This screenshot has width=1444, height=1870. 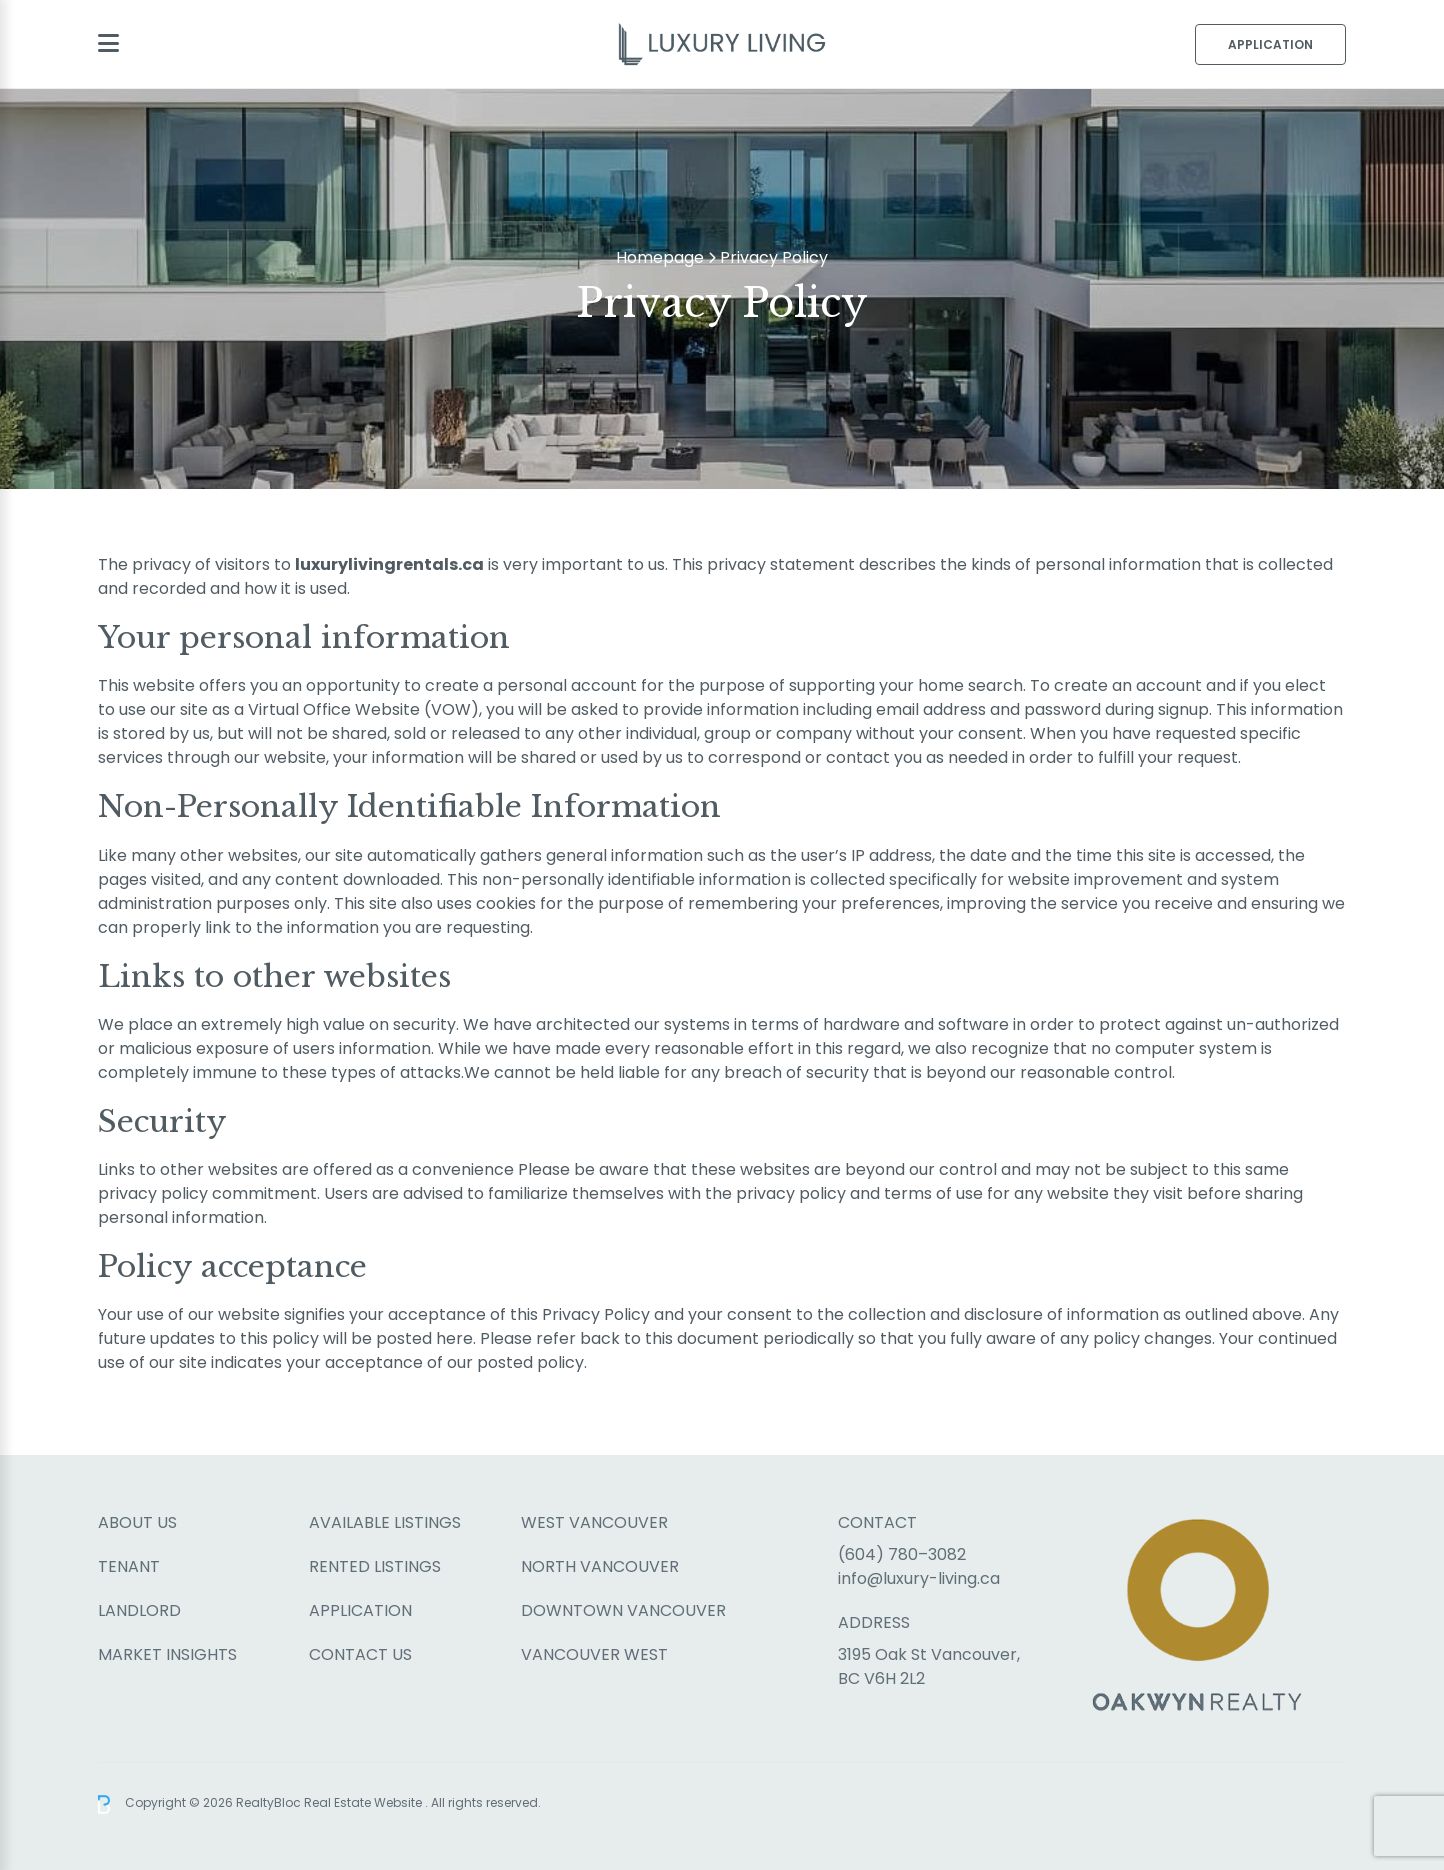 I want to click on Market Insights, so click(x=167, y=1654).